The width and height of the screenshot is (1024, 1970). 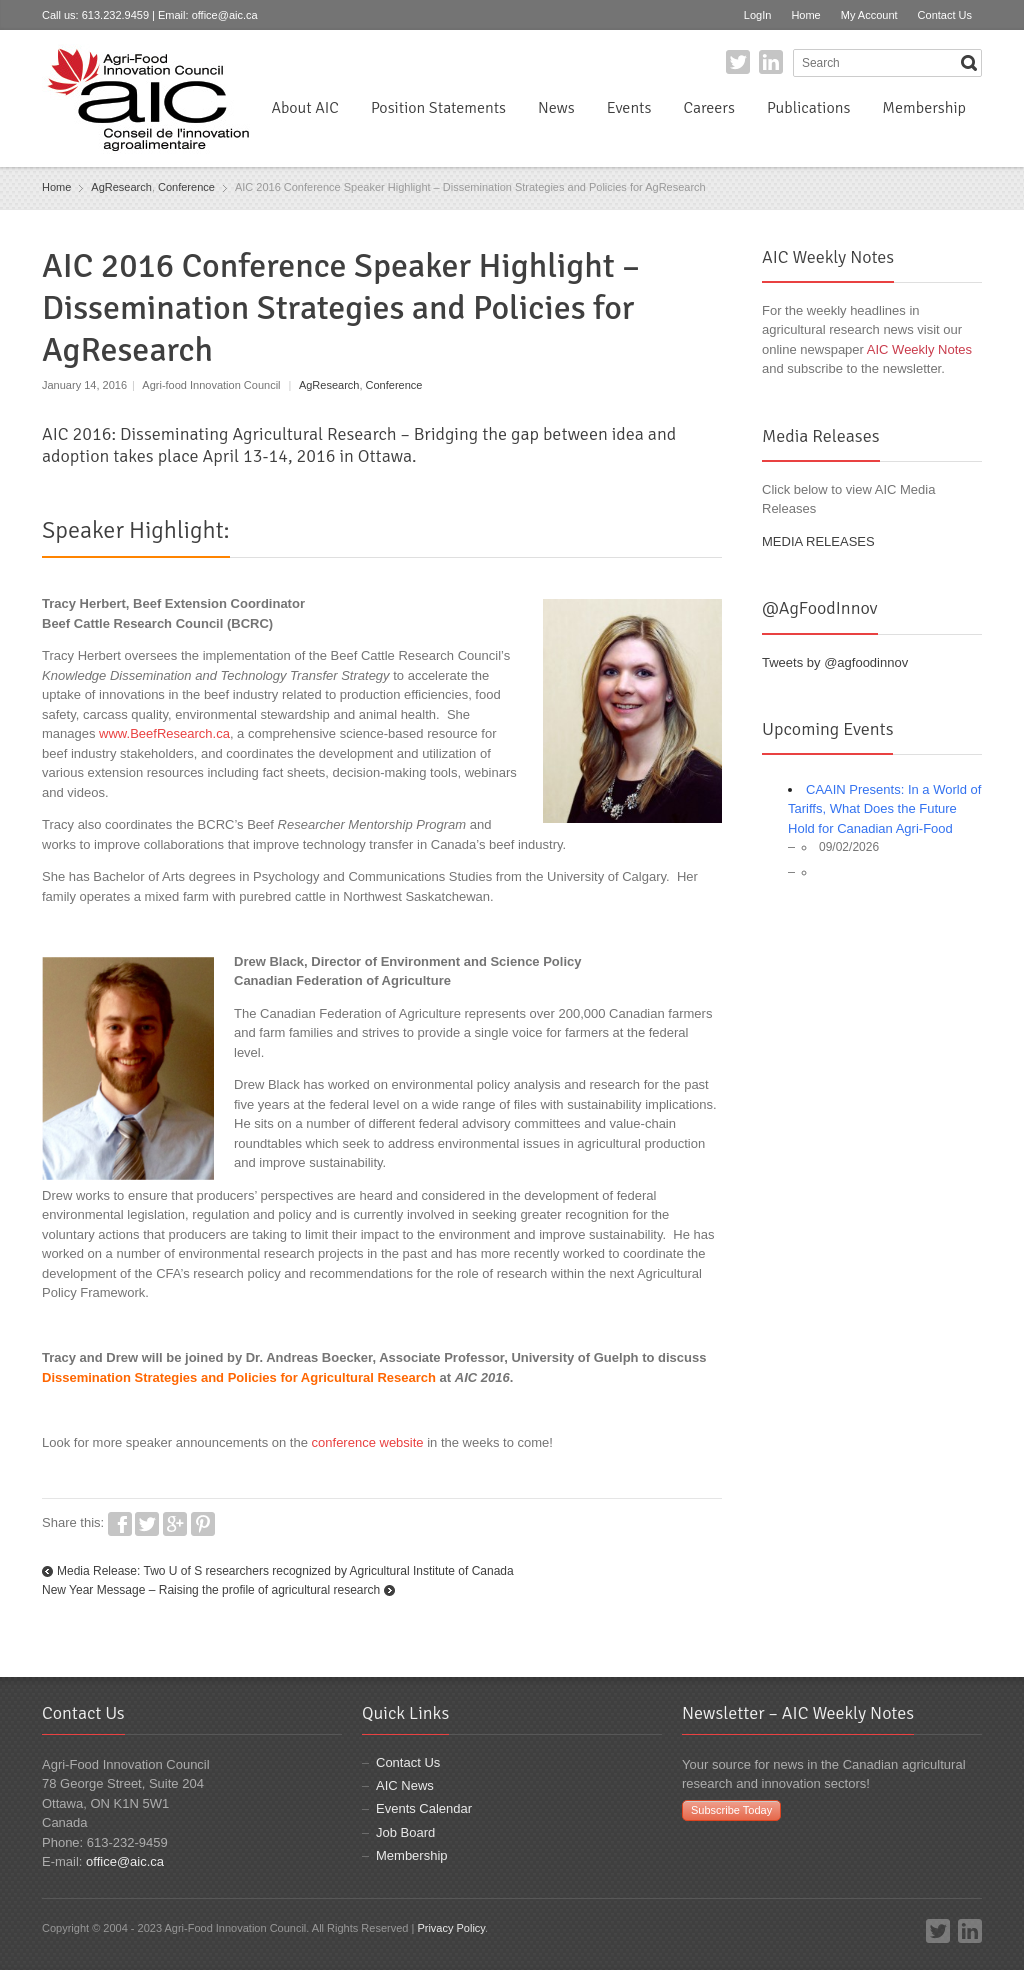 What do you see at coordinates (424, 1808) in the screenshot?
I see `Events Calendar` at bounding box center [424, 1808].